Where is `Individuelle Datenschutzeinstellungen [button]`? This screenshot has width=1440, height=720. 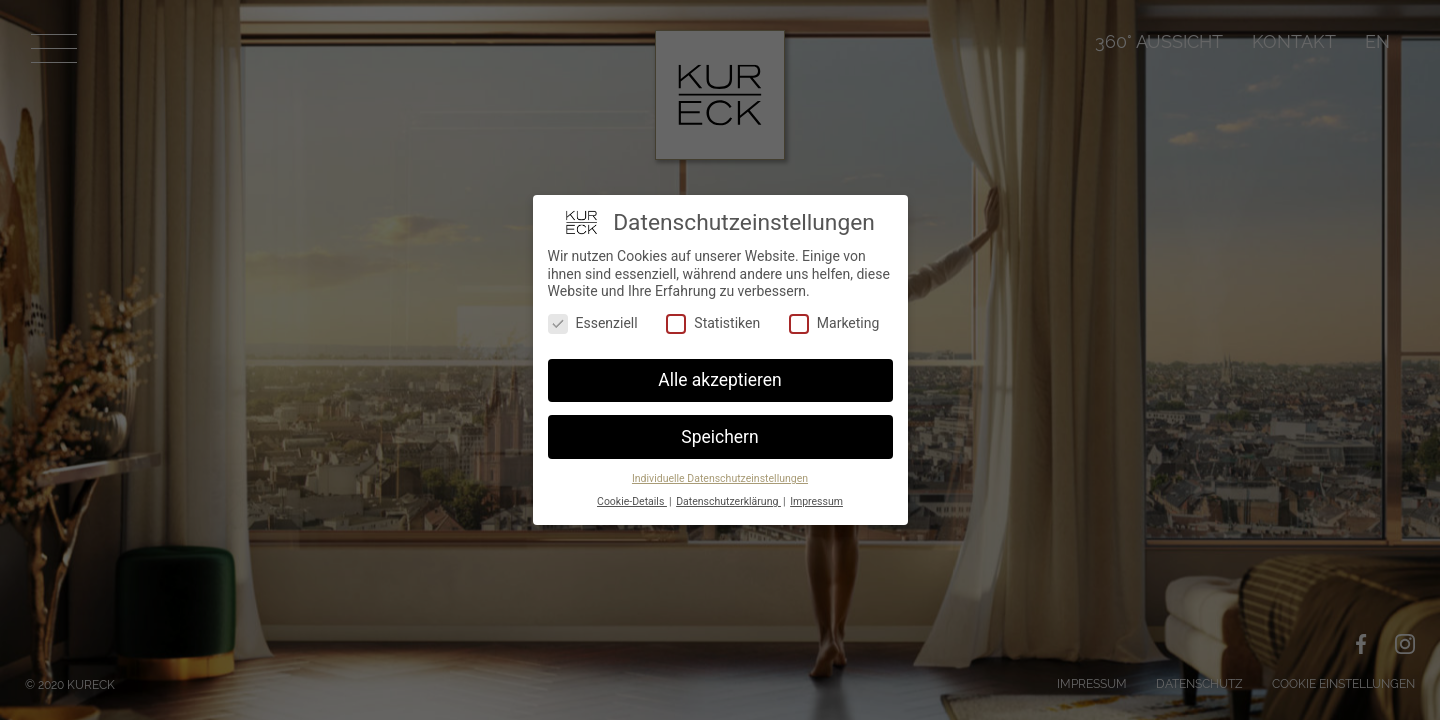
Individuelle Datenschutzeinstellungen [button] is located at coordinates (720, 478).